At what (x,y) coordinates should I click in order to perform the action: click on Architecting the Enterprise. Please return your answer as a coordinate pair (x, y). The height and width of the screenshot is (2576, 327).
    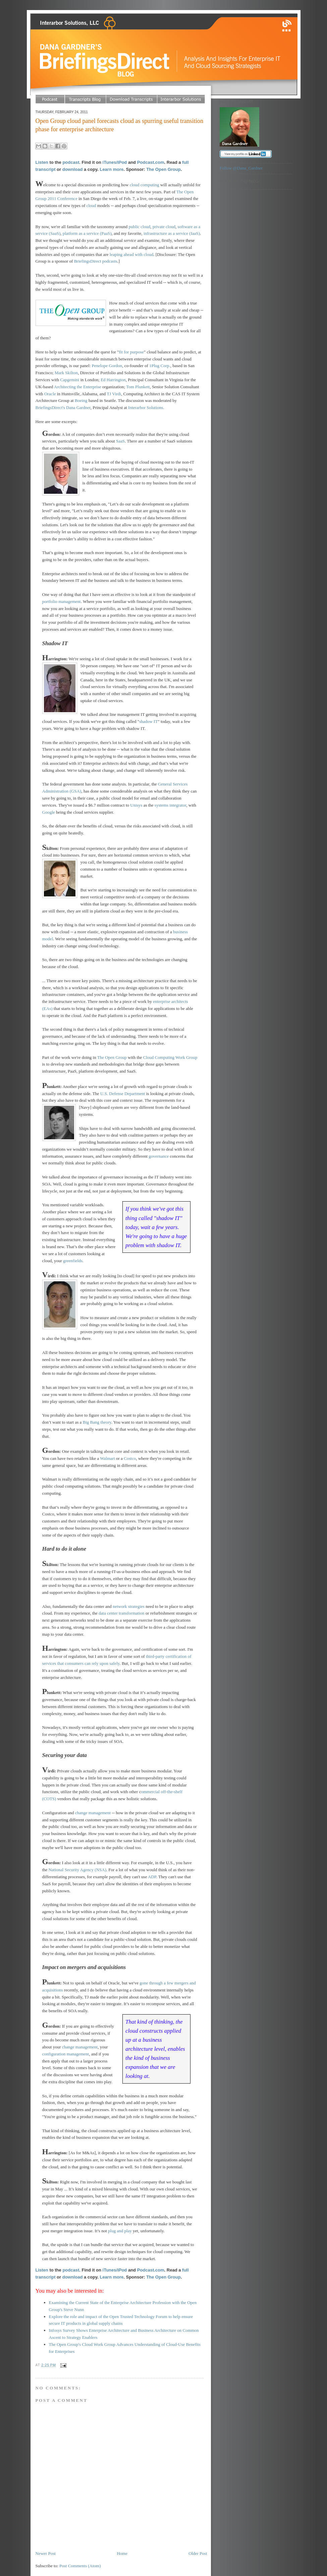
    Looking at the image, I should click on (77, 386).